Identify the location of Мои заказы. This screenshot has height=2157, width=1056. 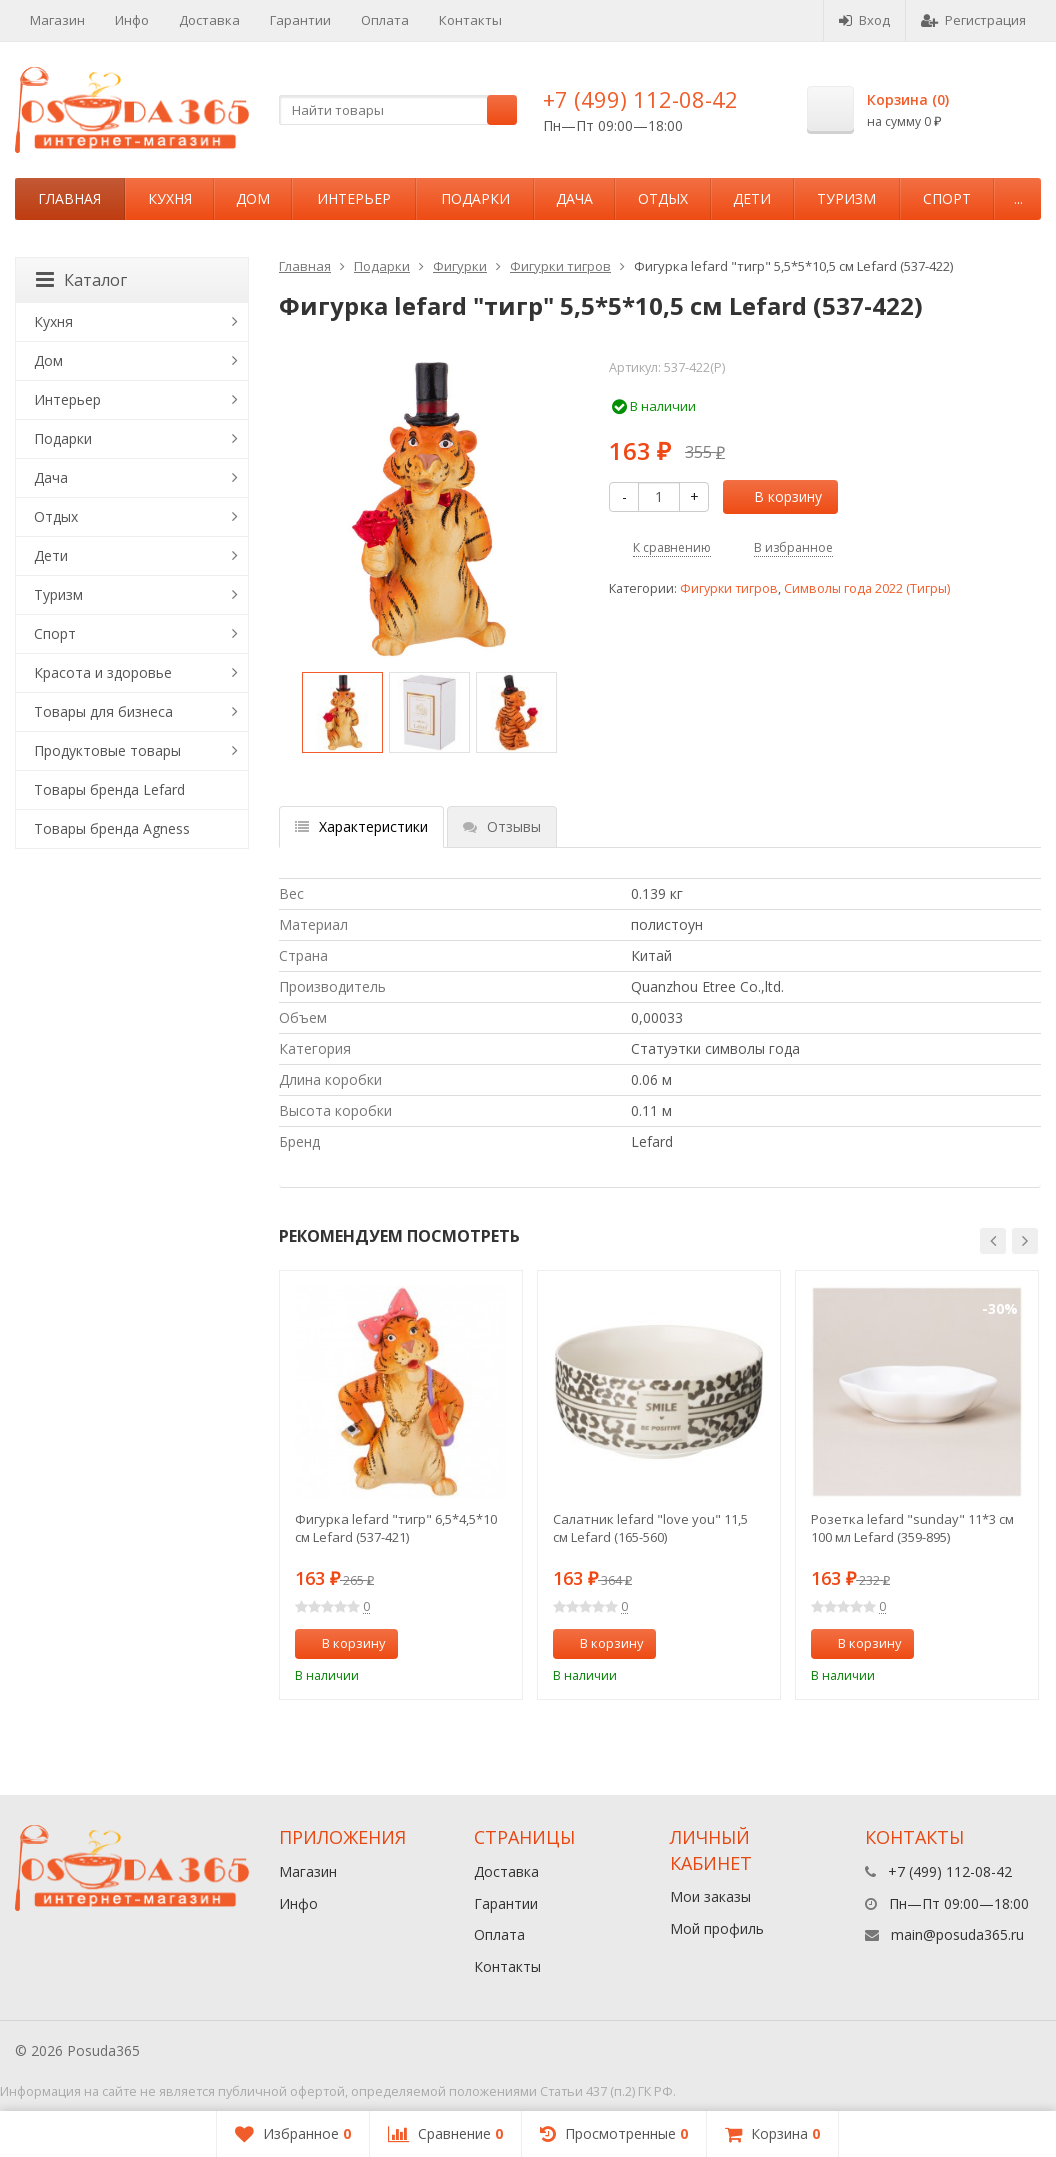
(710, 1896).